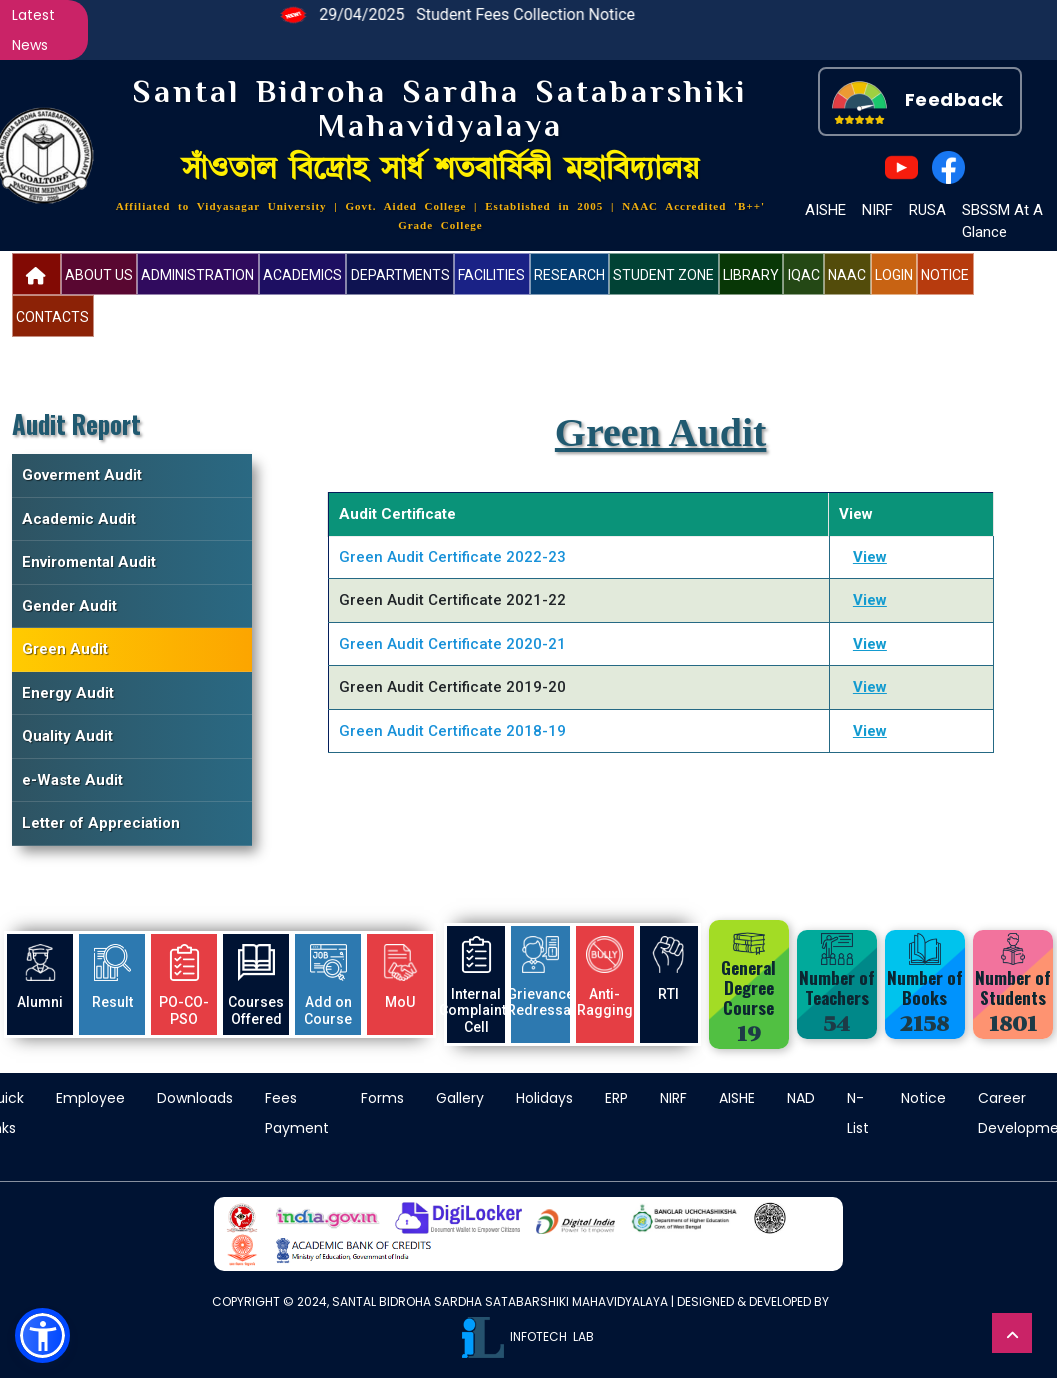 The height and width of the screenshot is (1378, 1057). Describe the element at coordinates (825, 210) in the screenshot. I see `AISHE` at that location.